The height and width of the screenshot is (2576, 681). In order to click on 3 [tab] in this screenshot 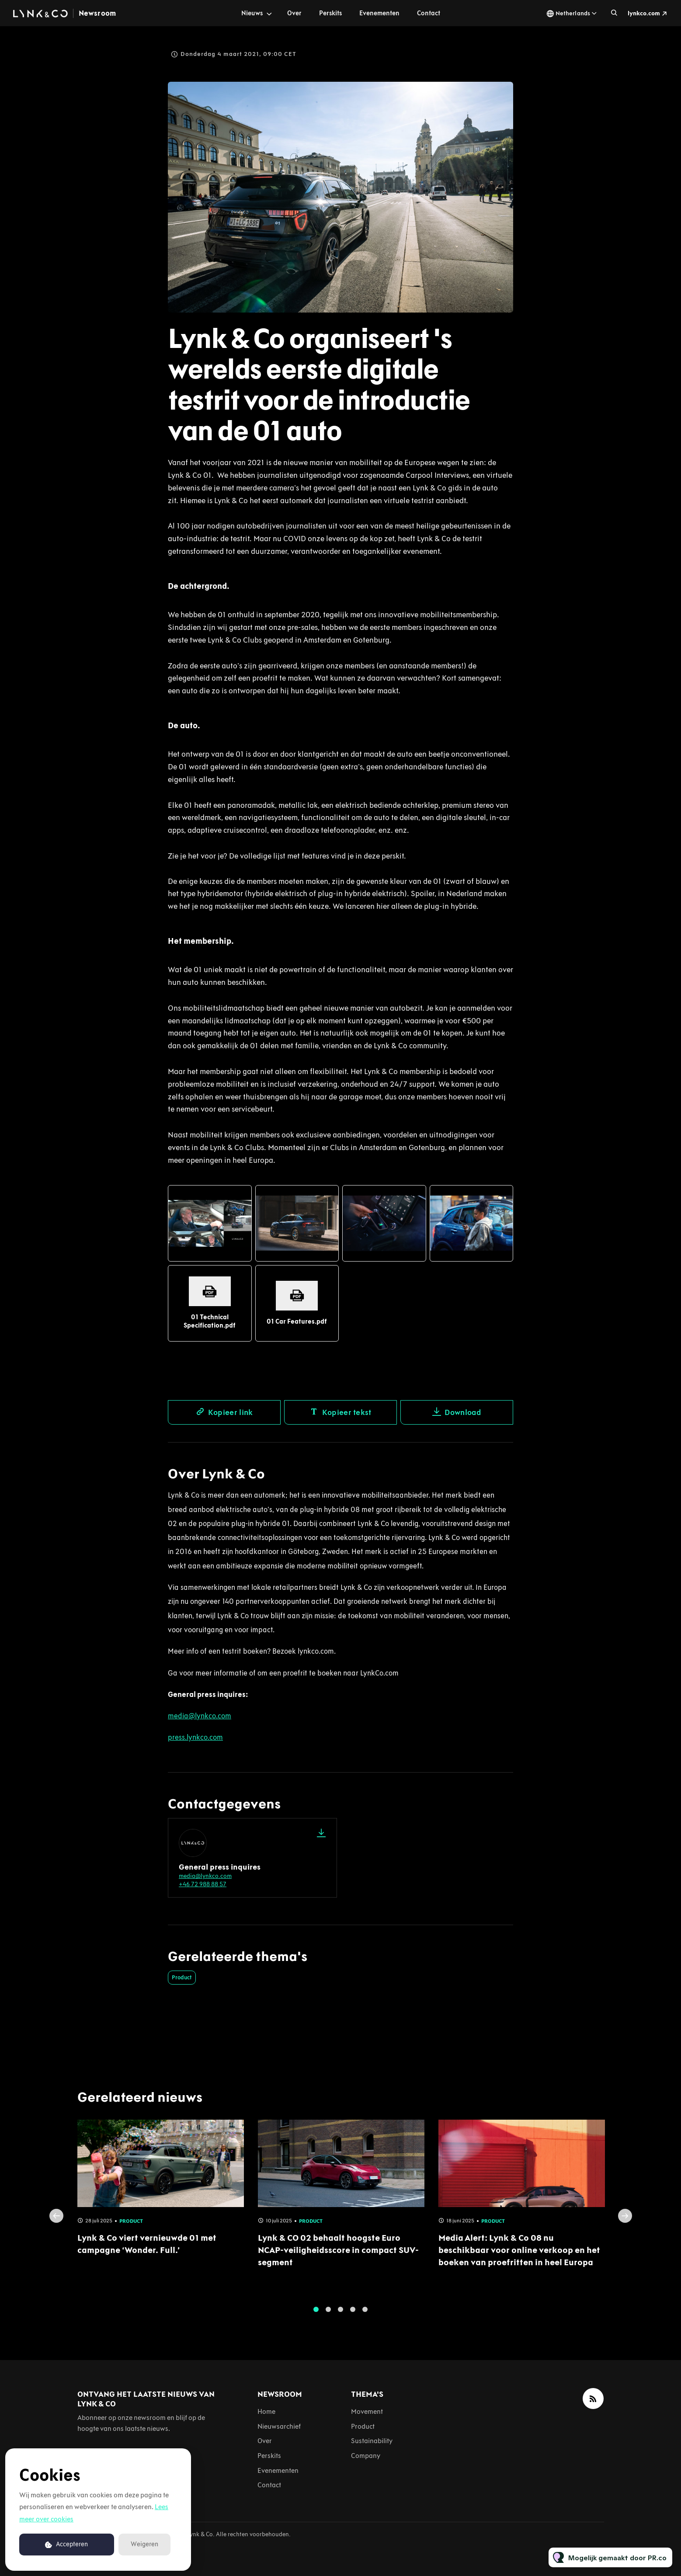, I will do `click(340, 2316)`.